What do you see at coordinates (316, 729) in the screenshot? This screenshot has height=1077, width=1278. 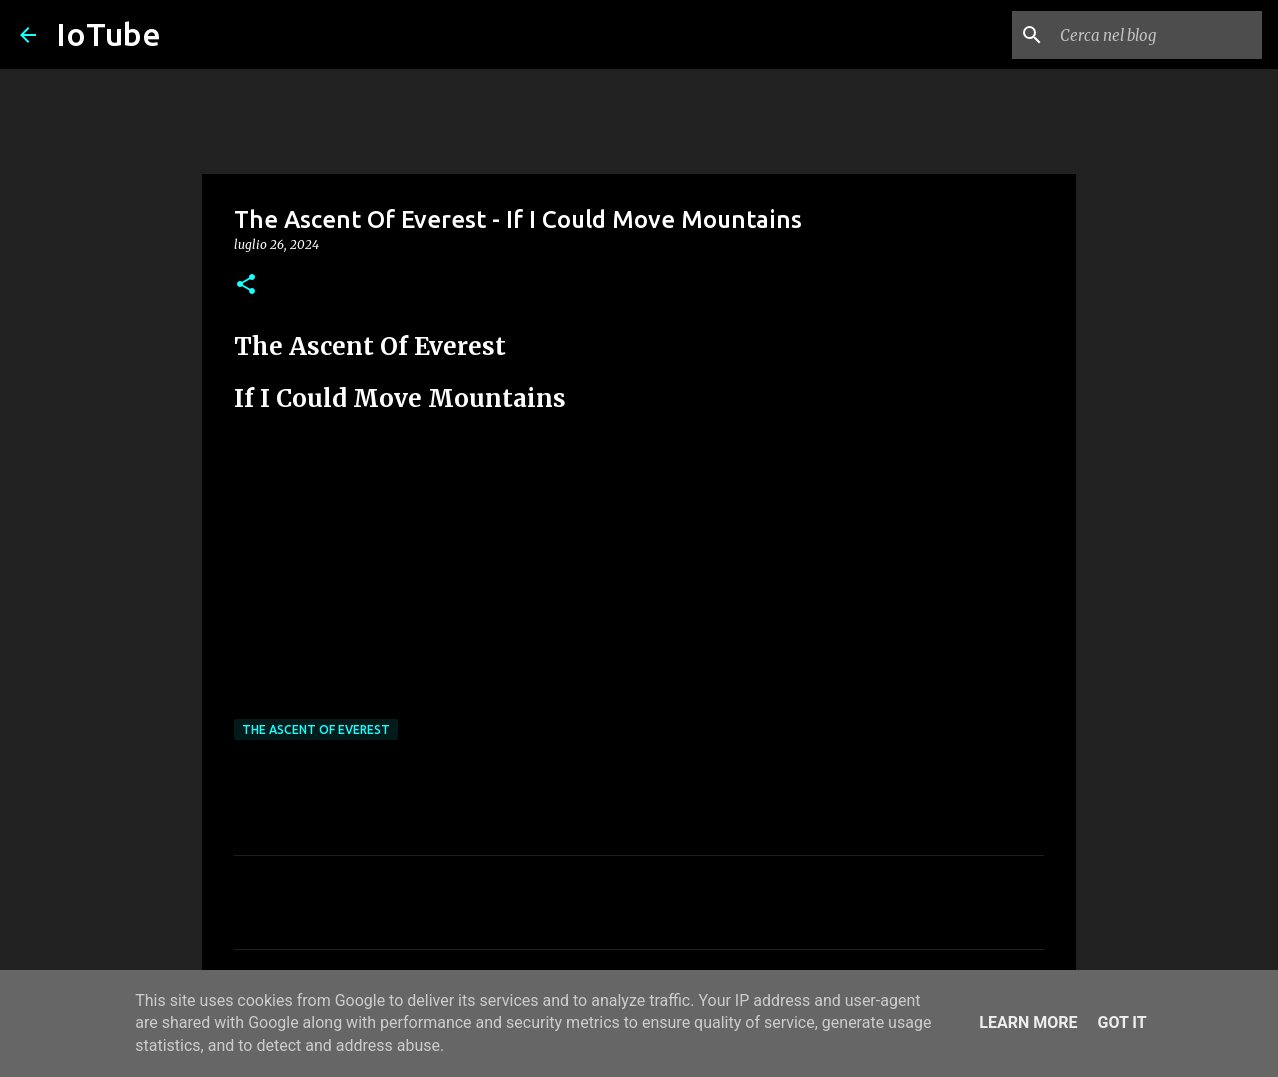 I see `The Ascent Of Everest` at bounding box center [316, 729].